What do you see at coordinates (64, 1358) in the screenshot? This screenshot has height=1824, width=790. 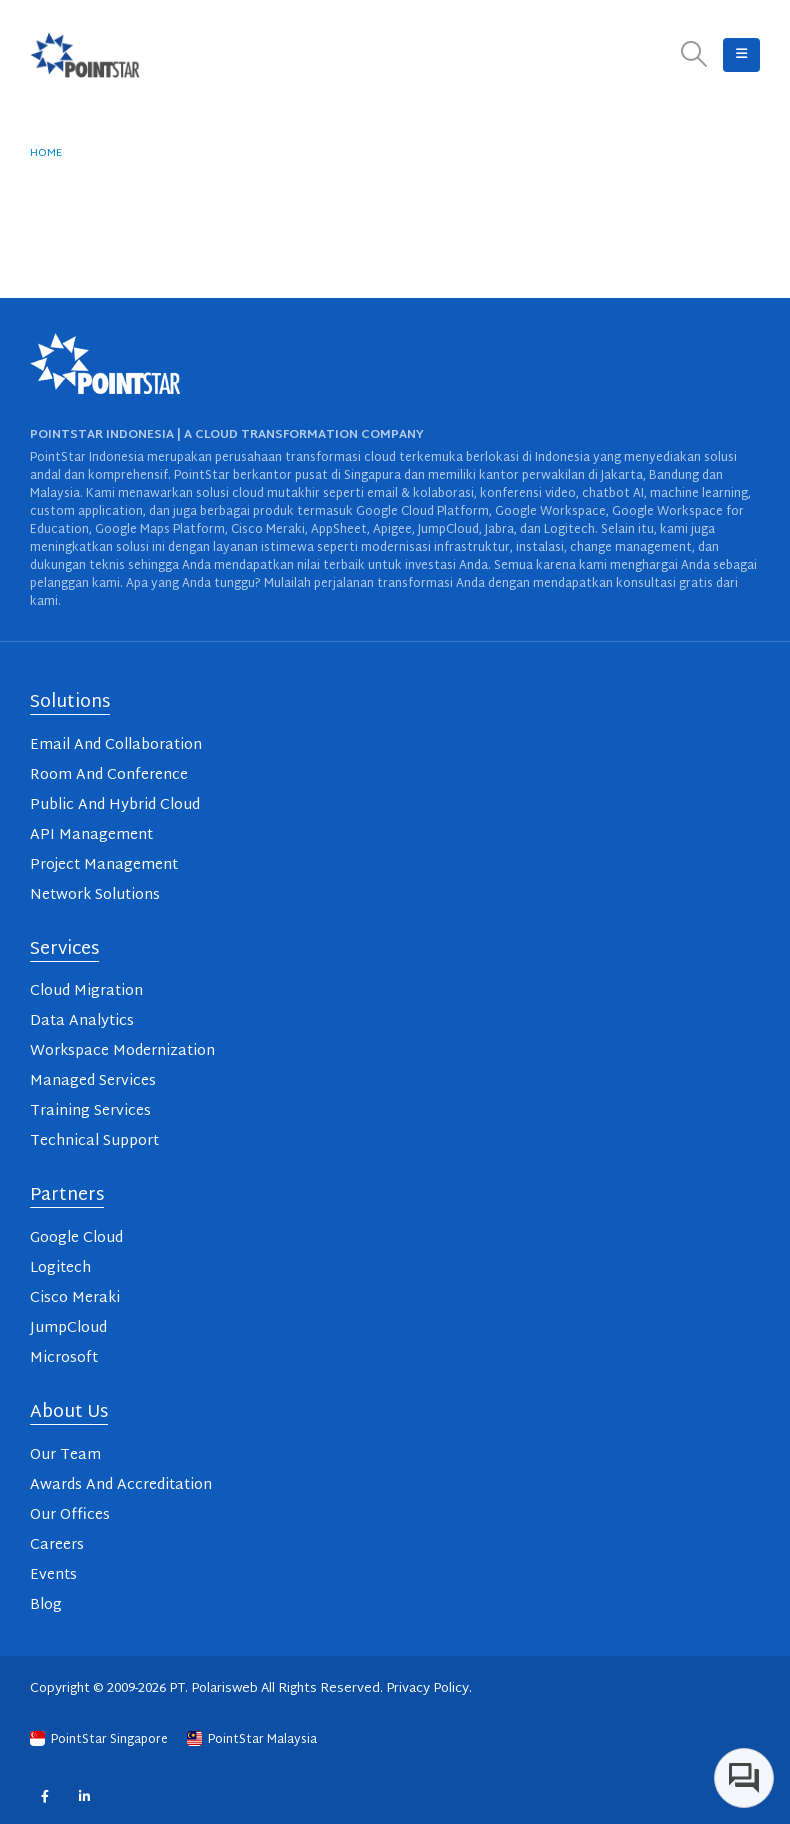 I see `Microsoft` at bounding box center [64, 1358].